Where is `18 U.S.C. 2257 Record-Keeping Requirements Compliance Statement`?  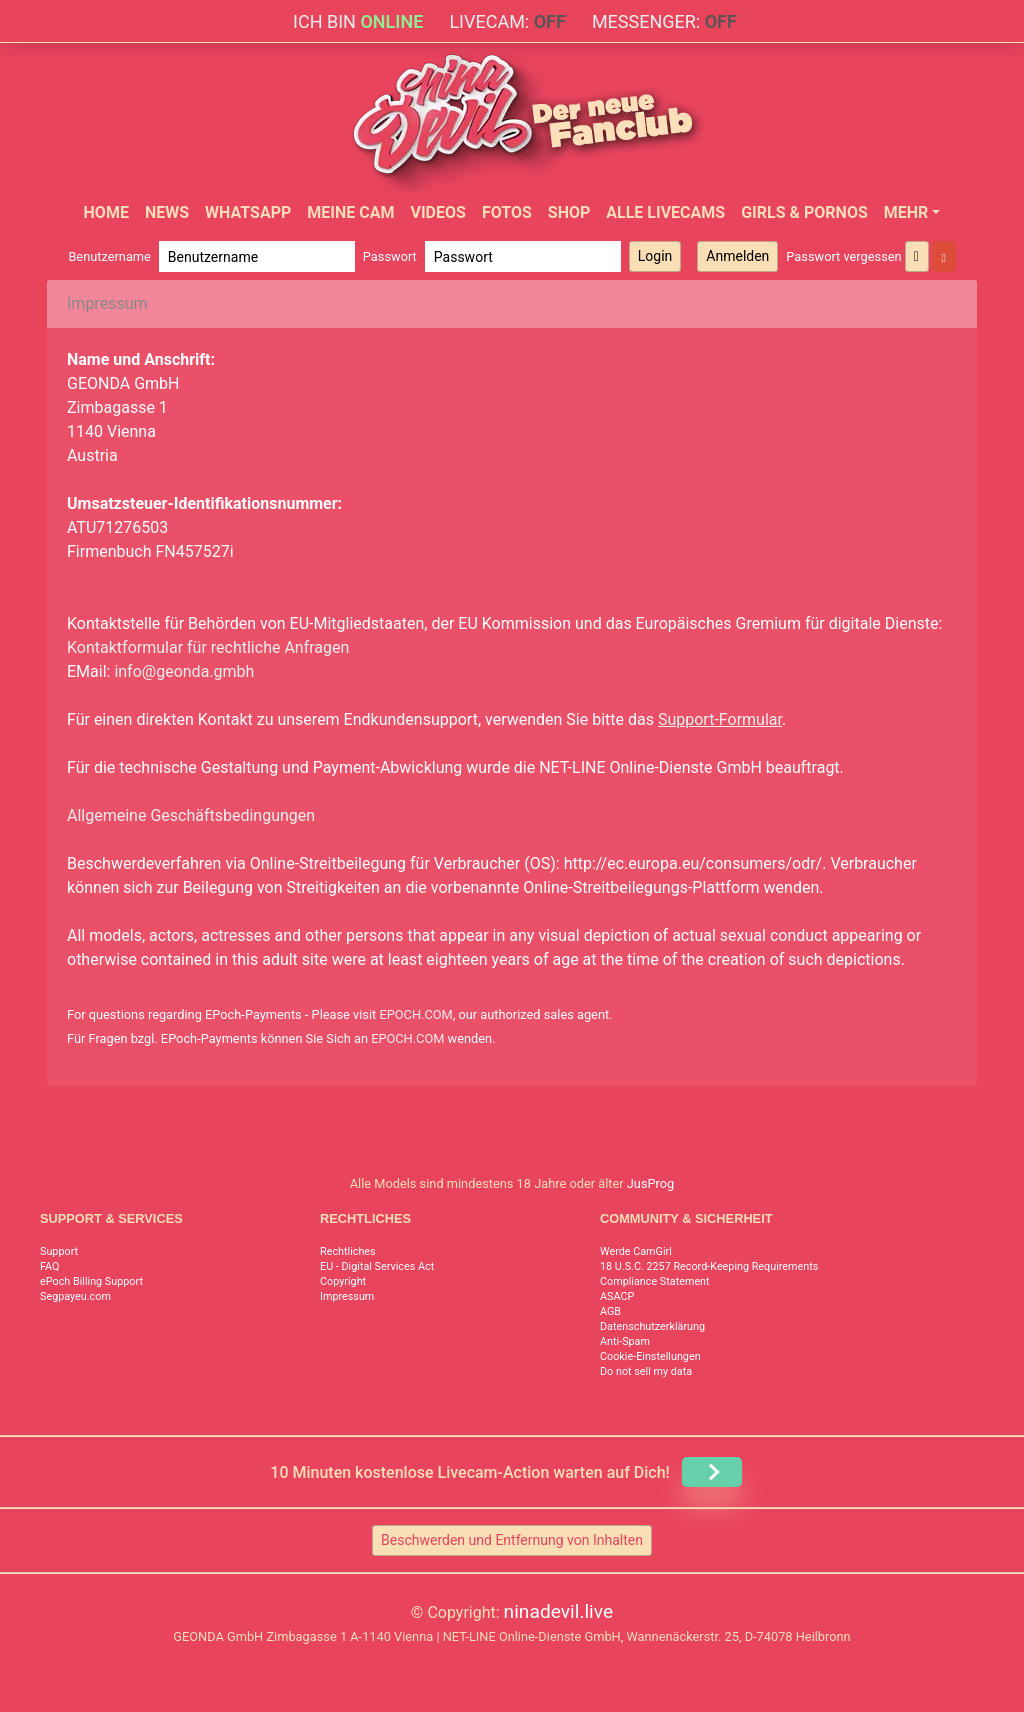
18 U.S.C. 2257 Record-Keeping Requirements Compliance Statement is located at coordinates (709, 1274).